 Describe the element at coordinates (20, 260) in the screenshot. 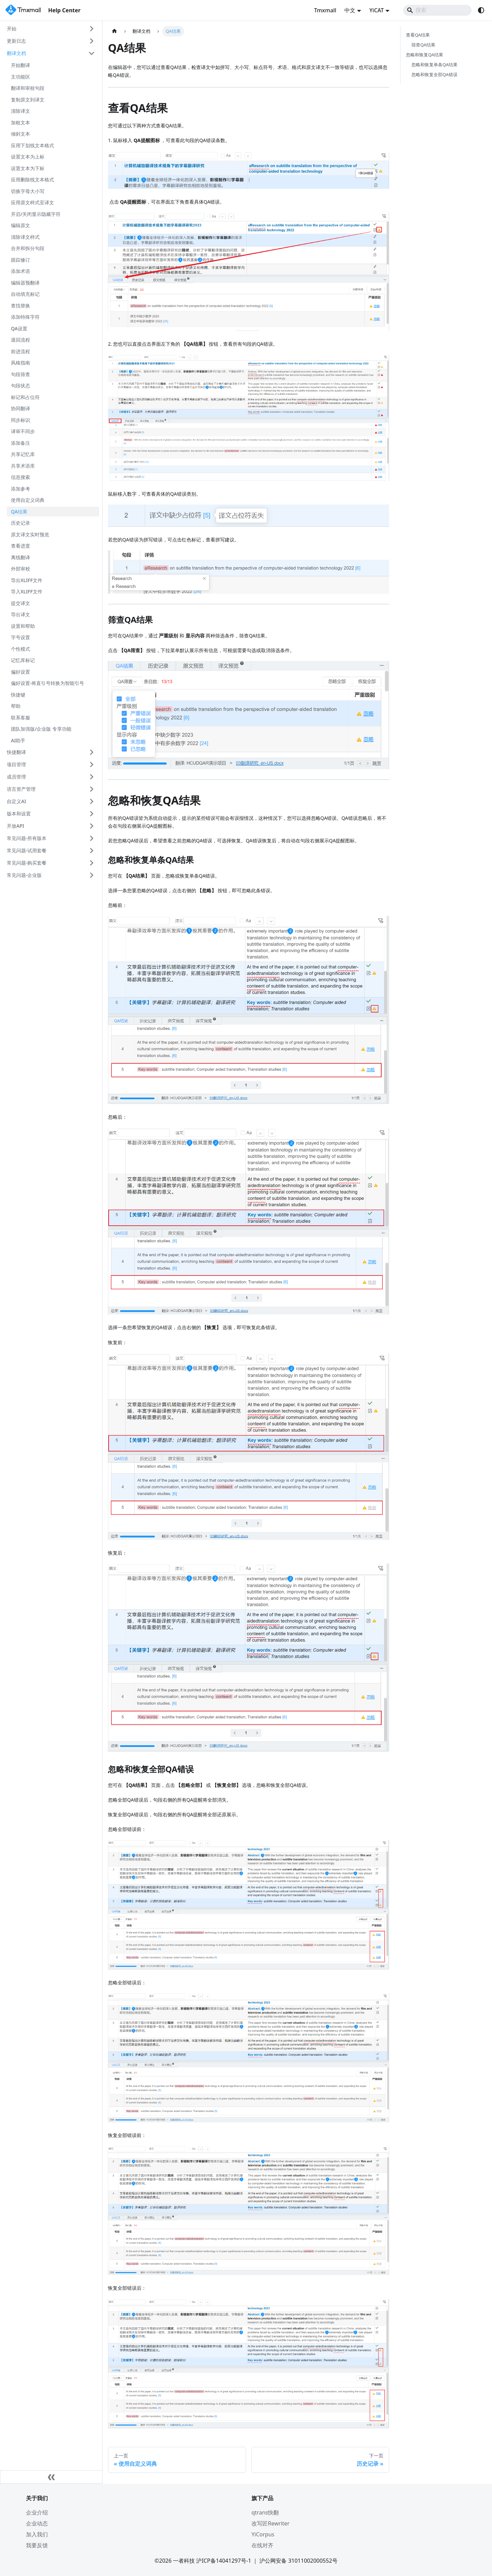

I see `跟踪修订` at that location.